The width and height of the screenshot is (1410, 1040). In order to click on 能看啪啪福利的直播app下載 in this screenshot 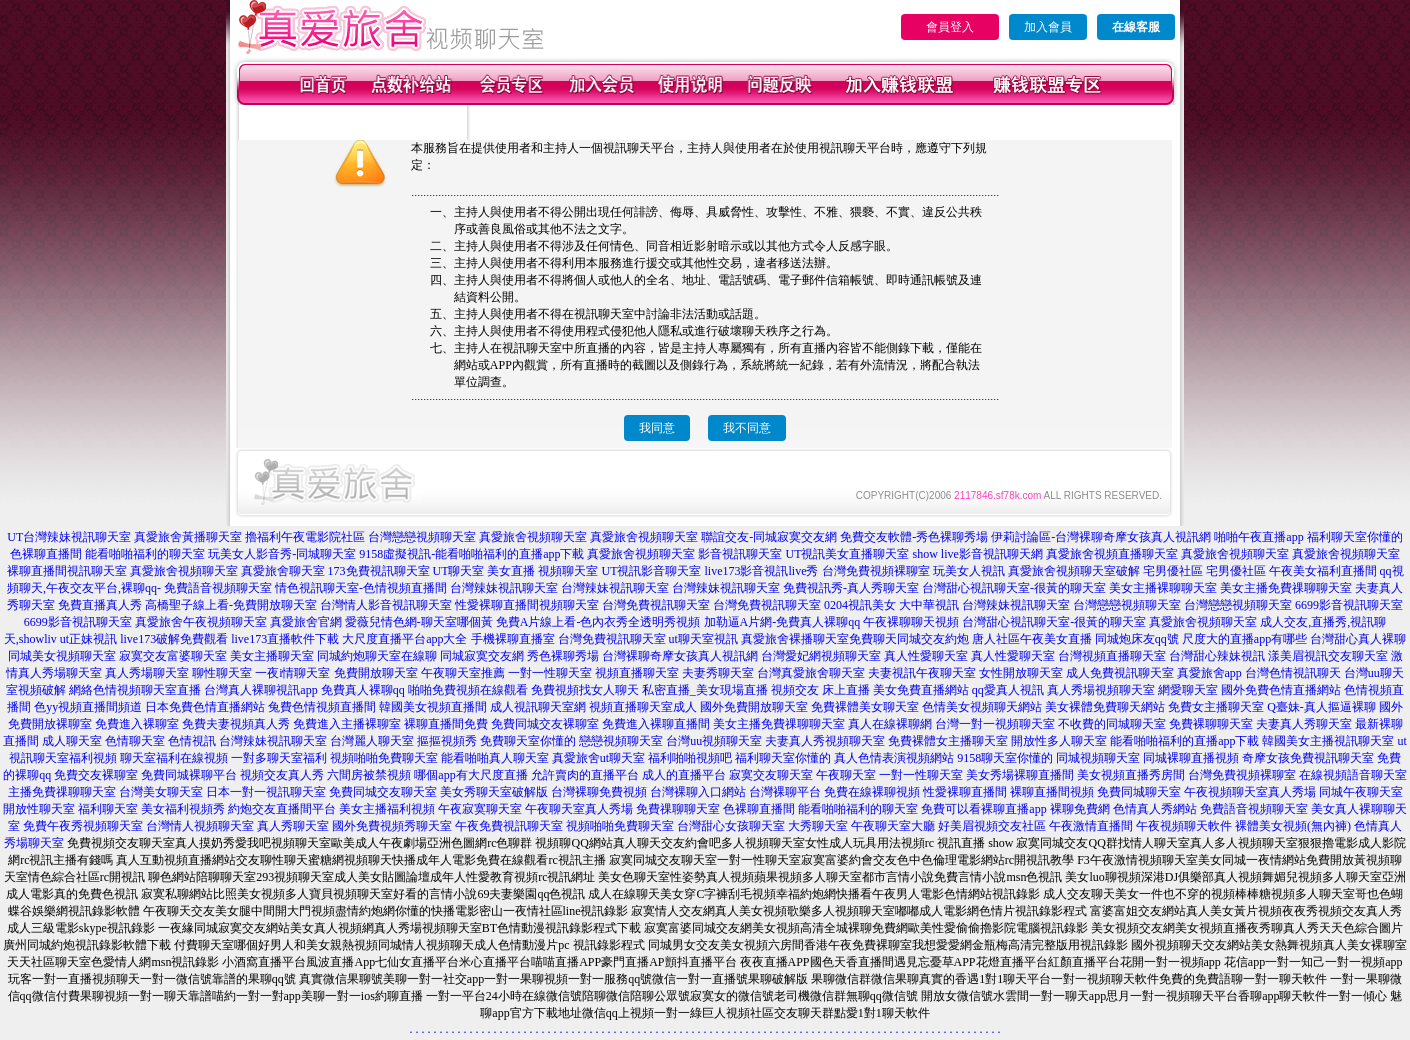, I will do `click(1184, 741)`.